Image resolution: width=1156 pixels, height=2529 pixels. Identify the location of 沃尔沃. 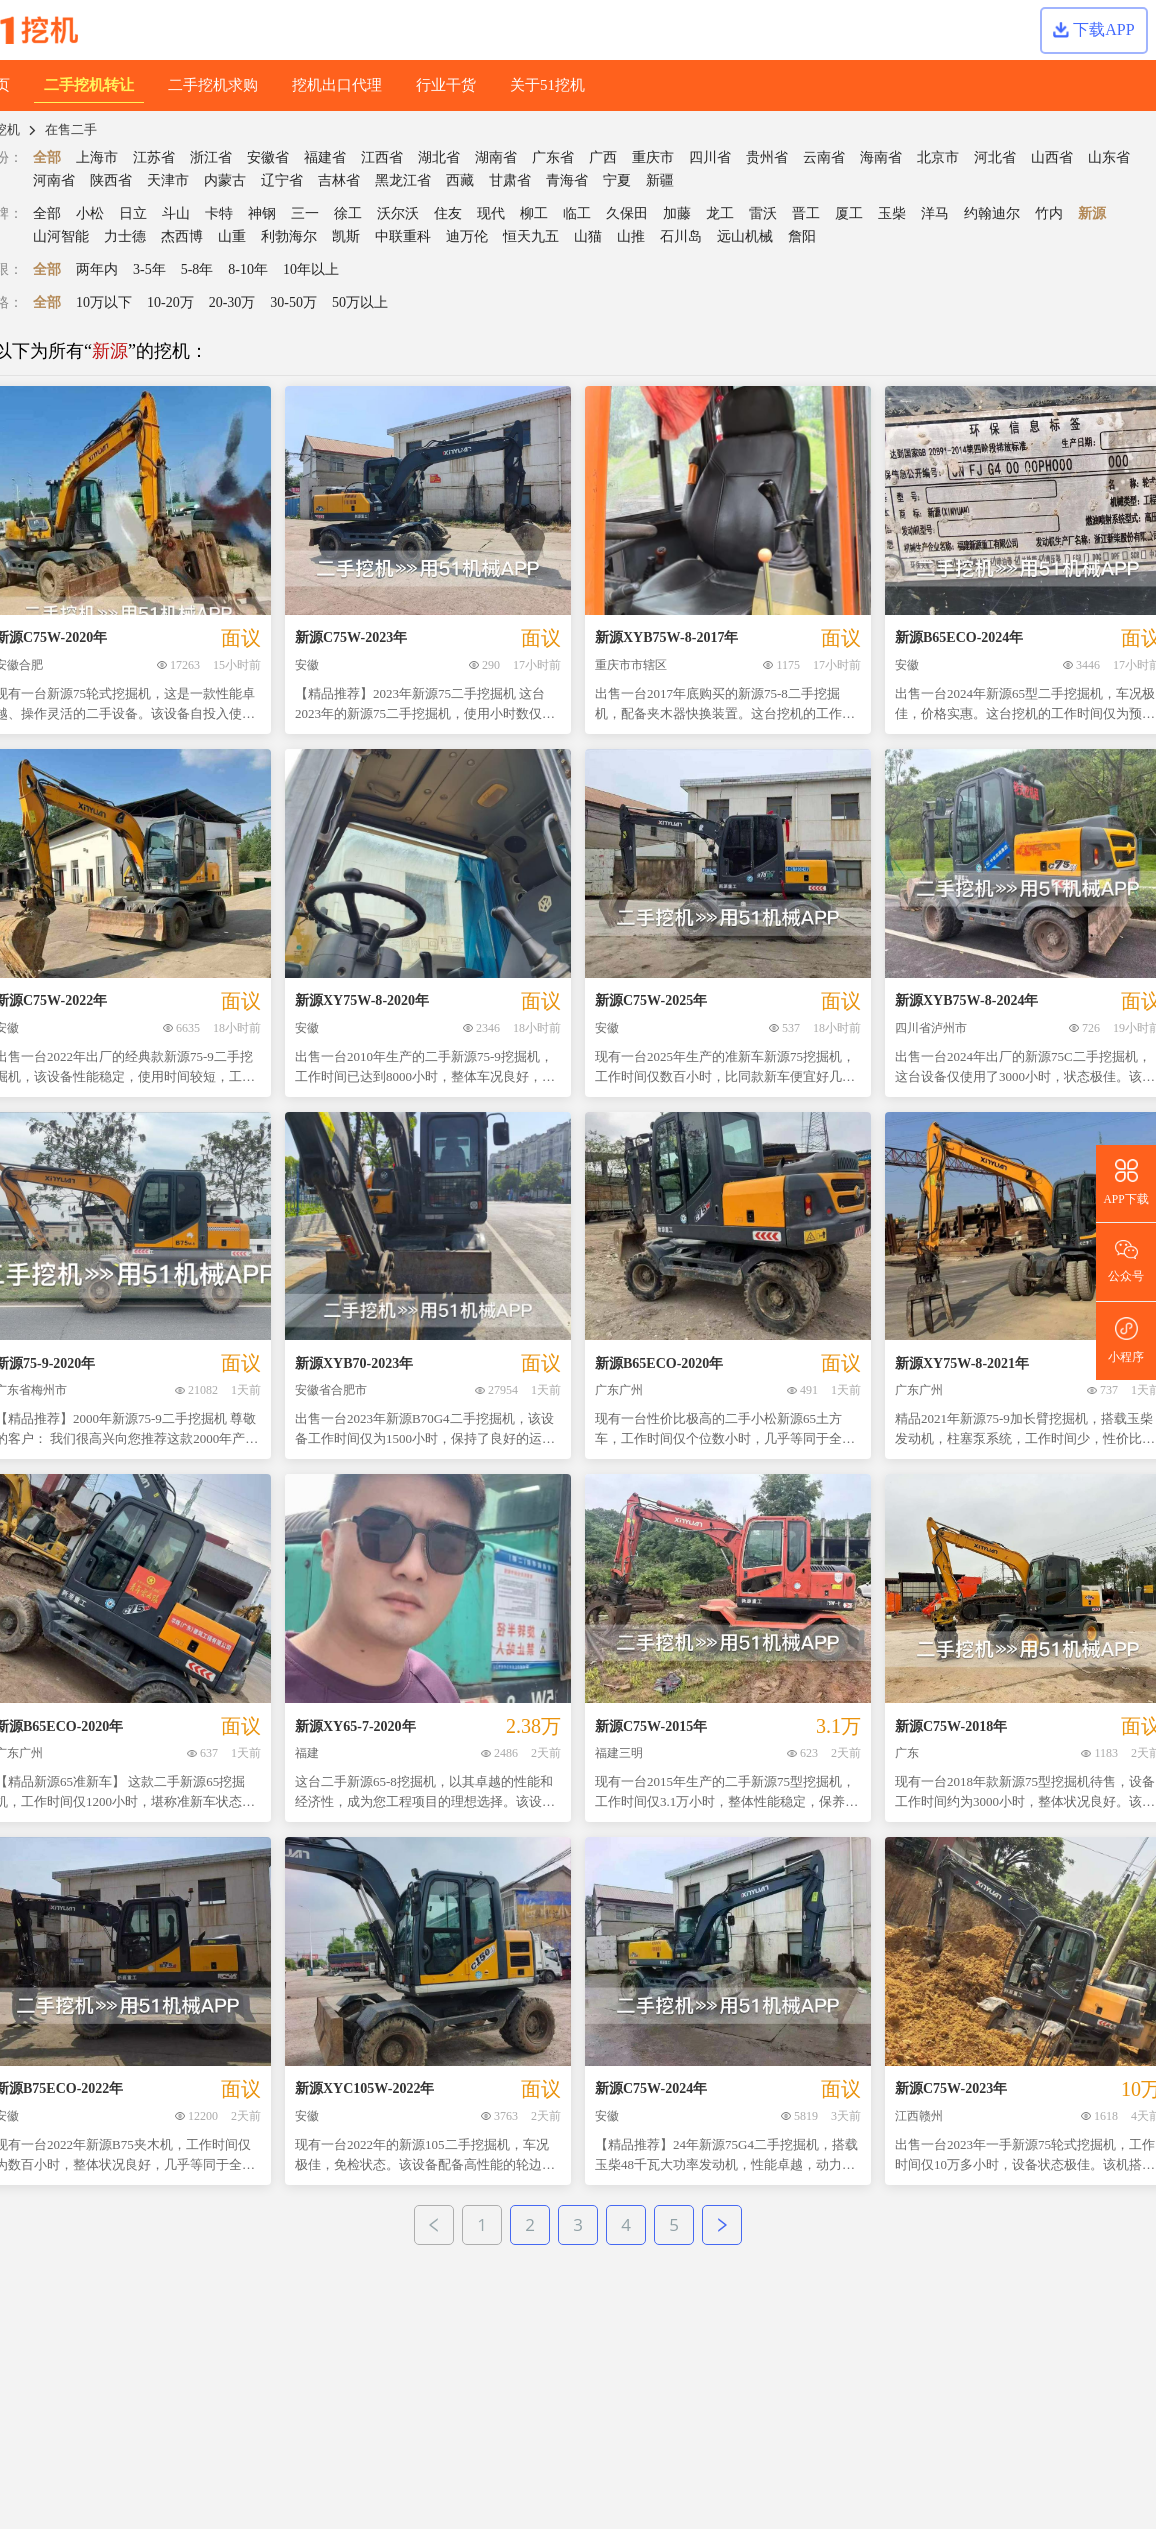
(398, 213).